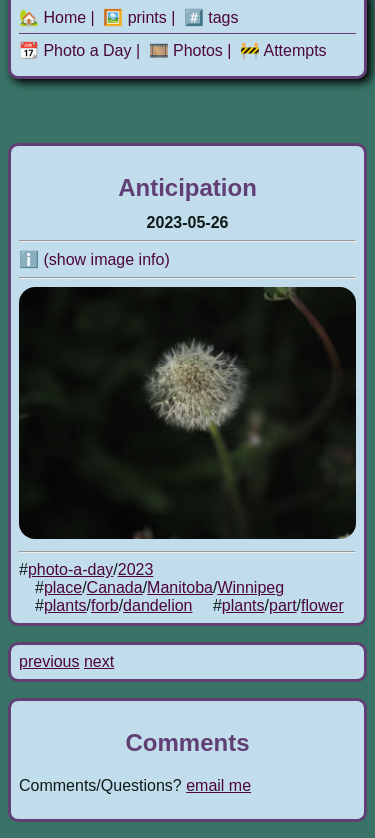 Image resolution: width=375 pixels, height=838 pixels. Describe the element at coordinates (135, 17) in the screenshot. I see `🖼️ prints` at that location.